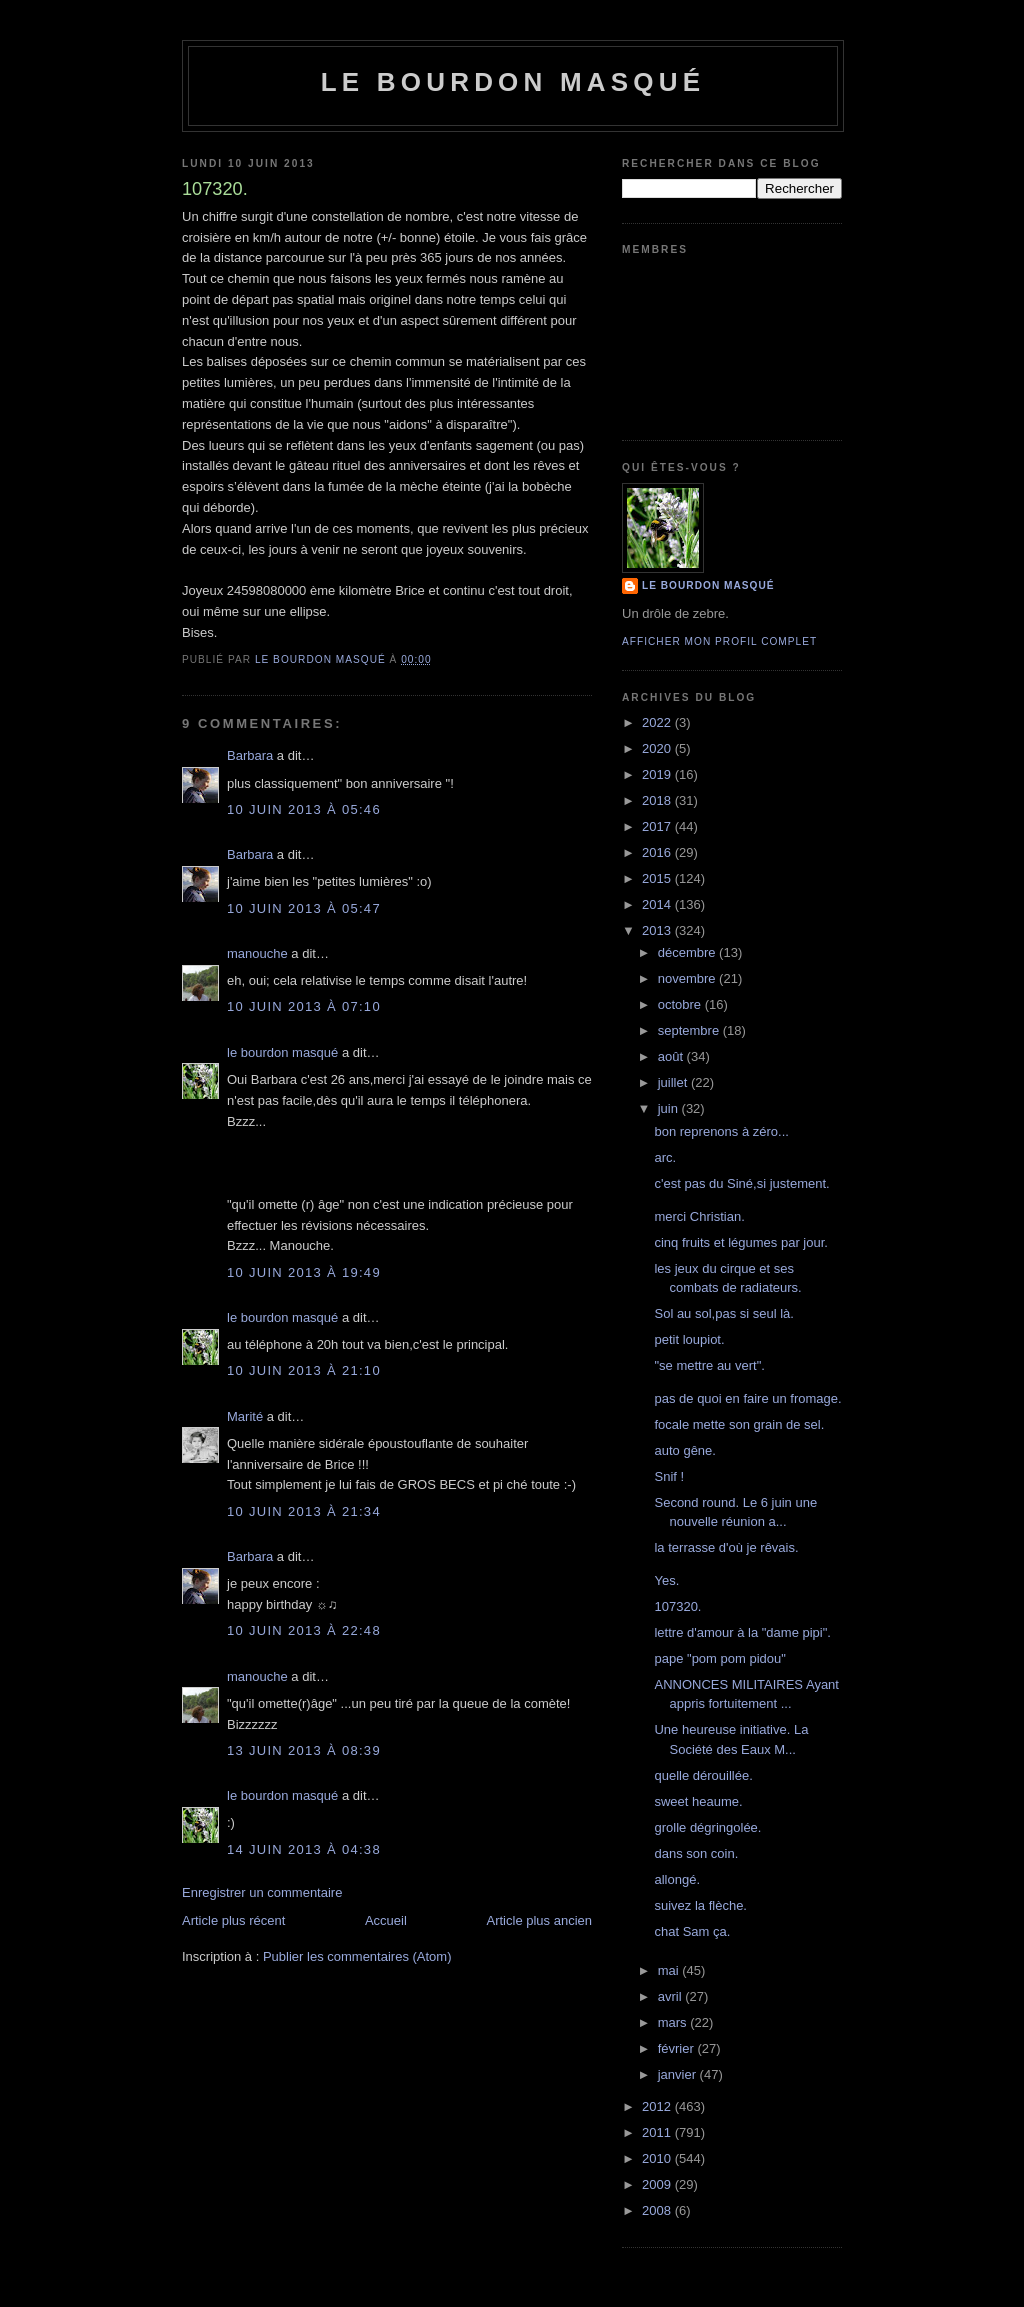  Describe the element at coordinates (304, 1511) in the screenshot. I see `10 juin 2013 à 21:34` at that location.